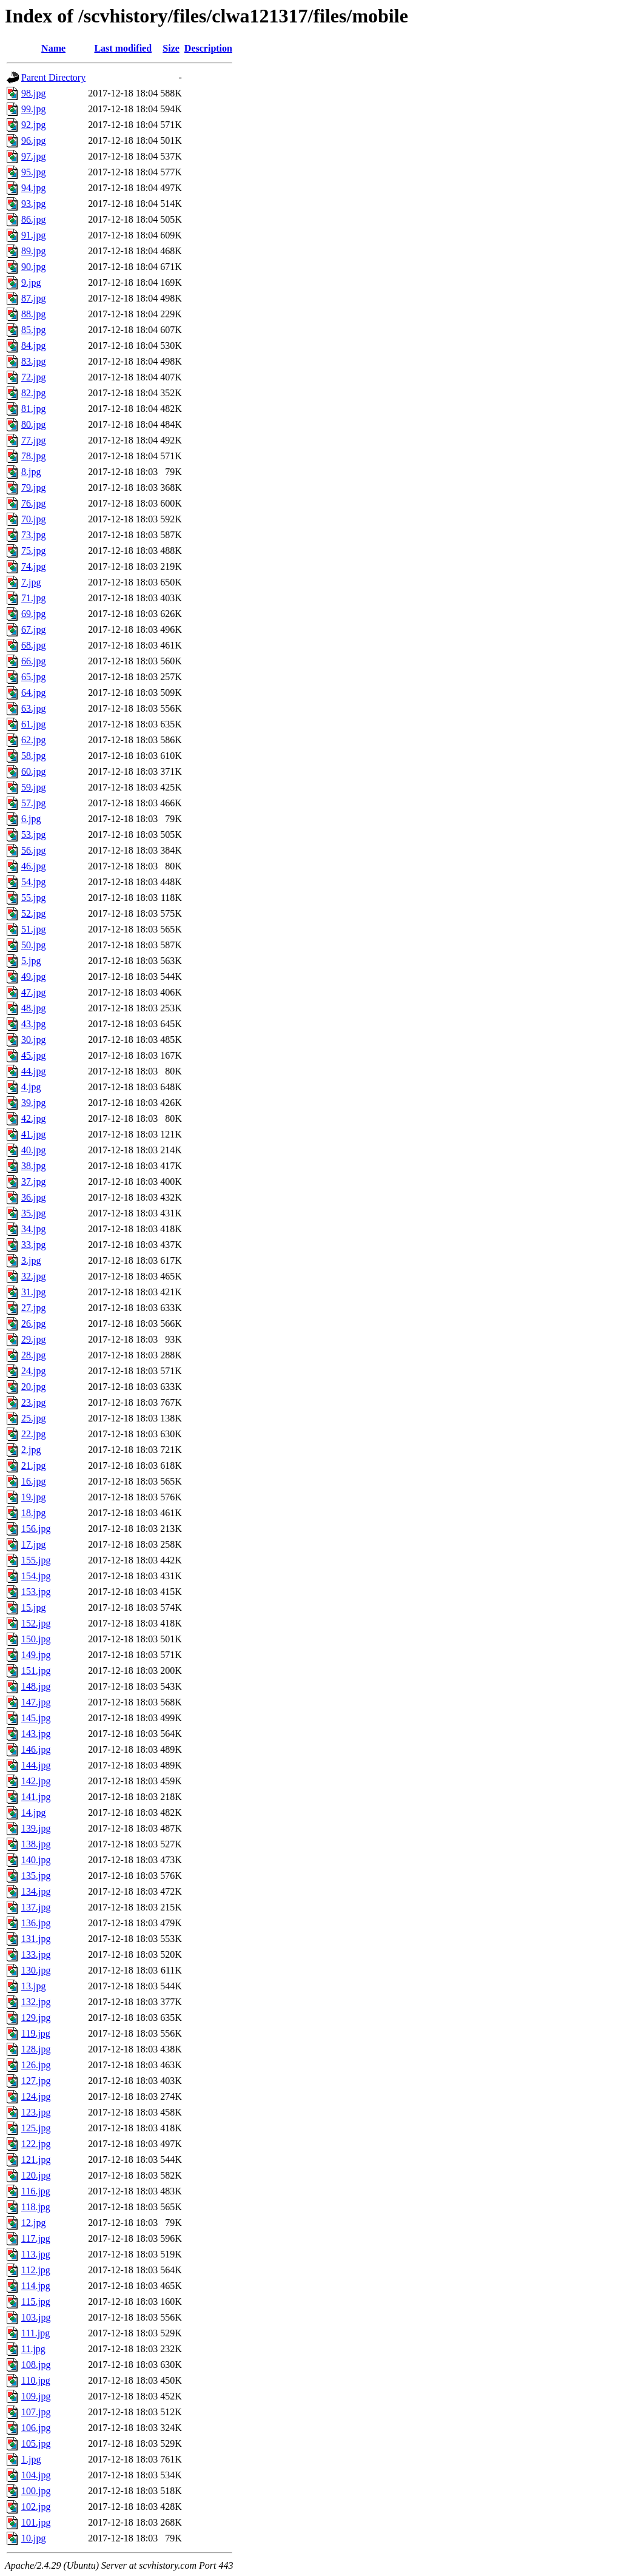 The image size is (621, 2576). I want to click on 103.jpg, so click(35, 2317).